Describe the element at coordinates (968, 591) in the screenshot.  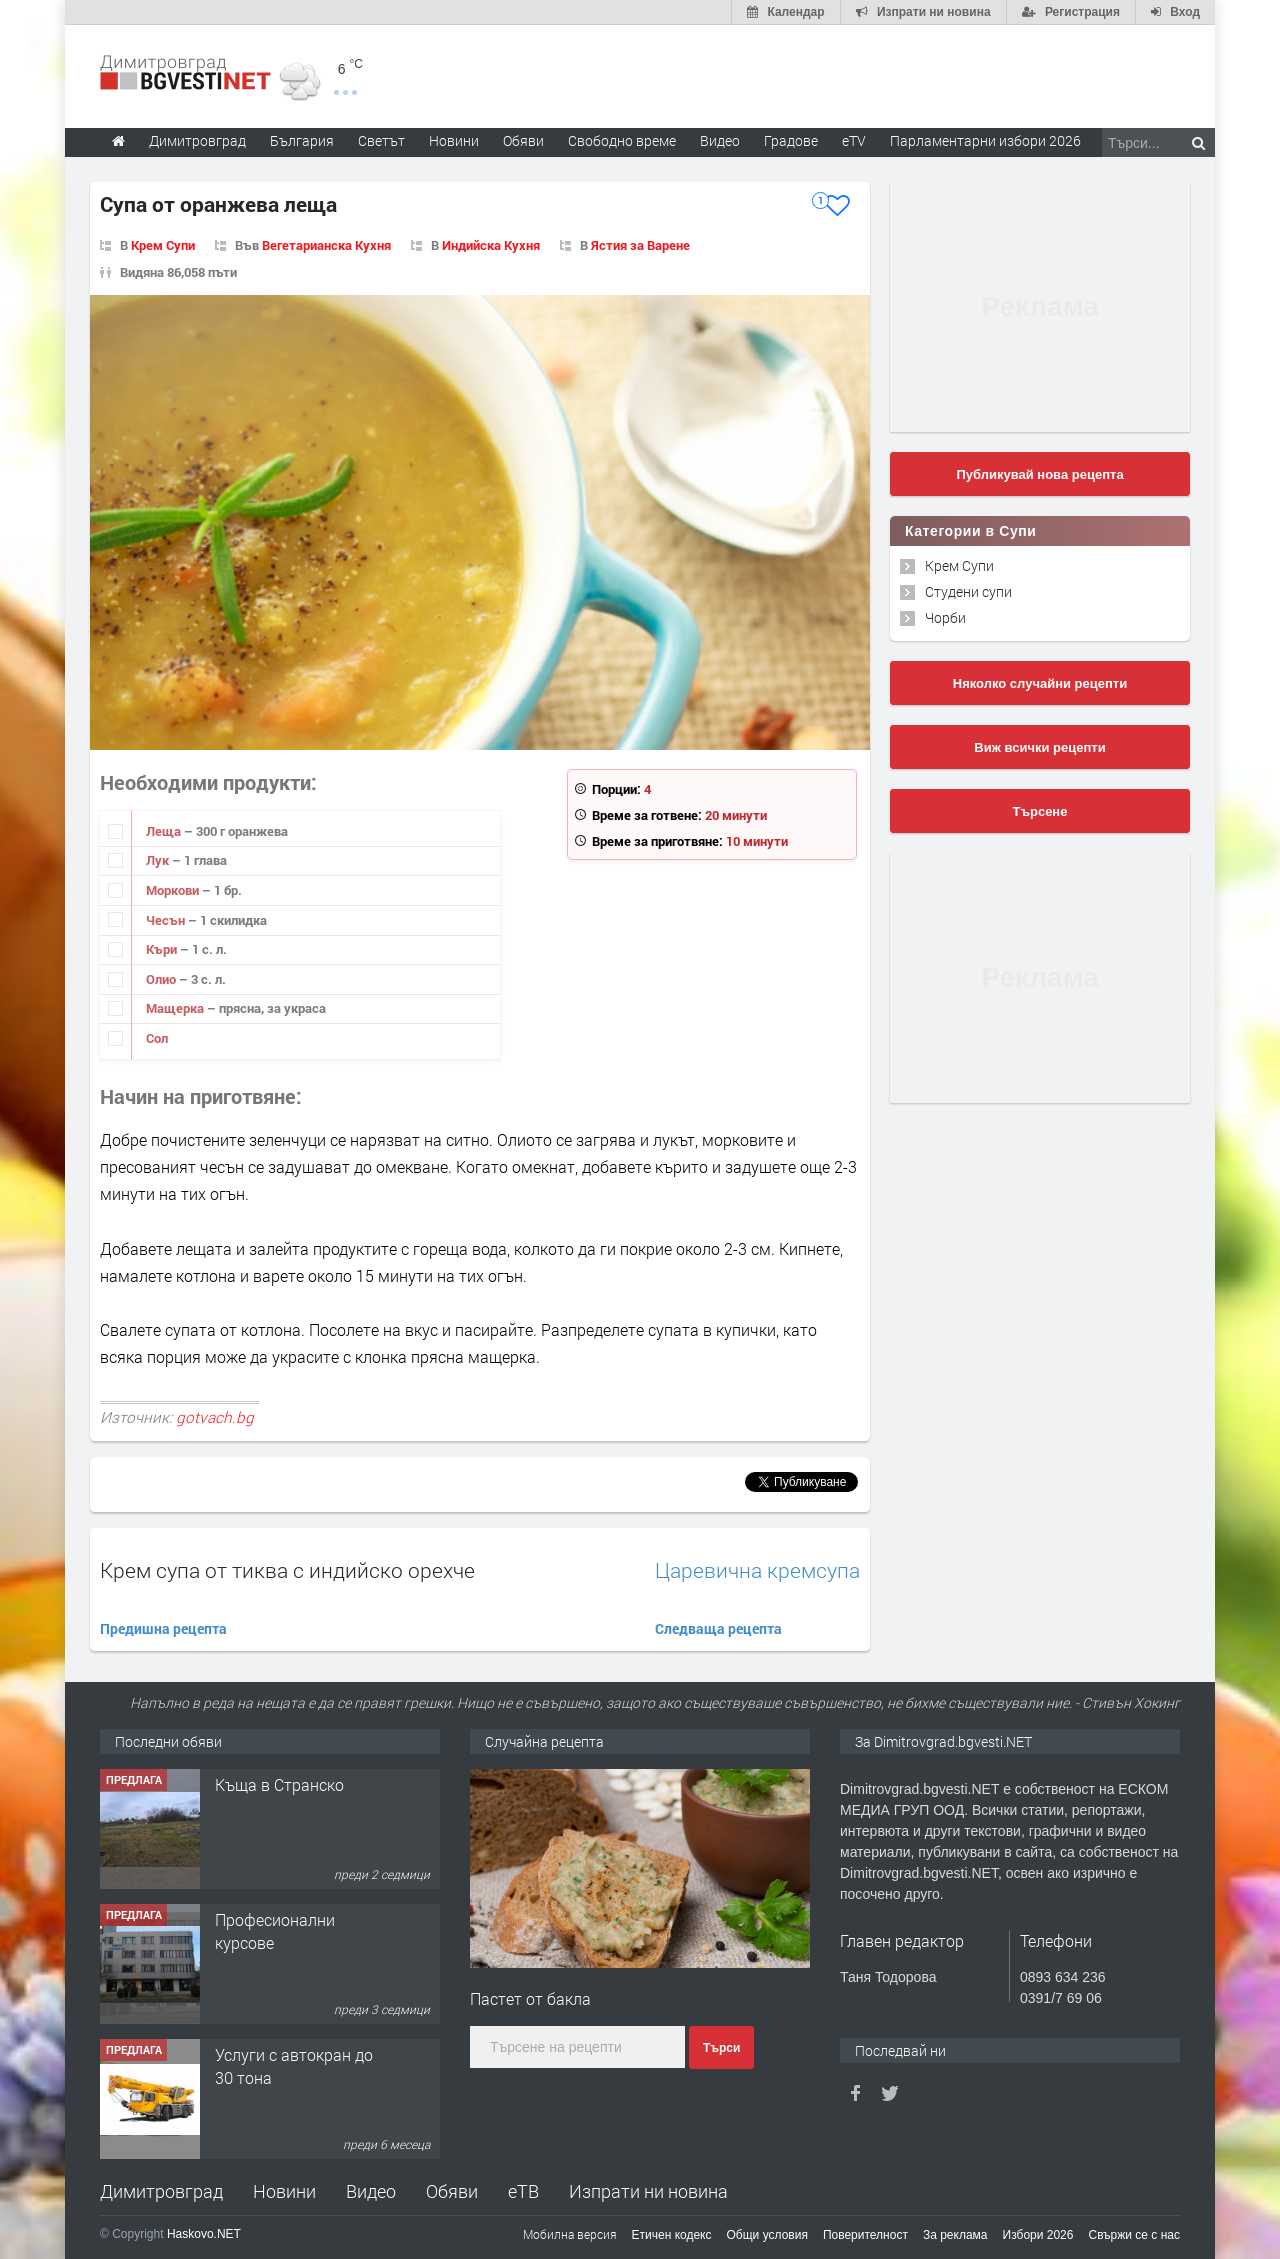
I see `Студени супи` at that location.